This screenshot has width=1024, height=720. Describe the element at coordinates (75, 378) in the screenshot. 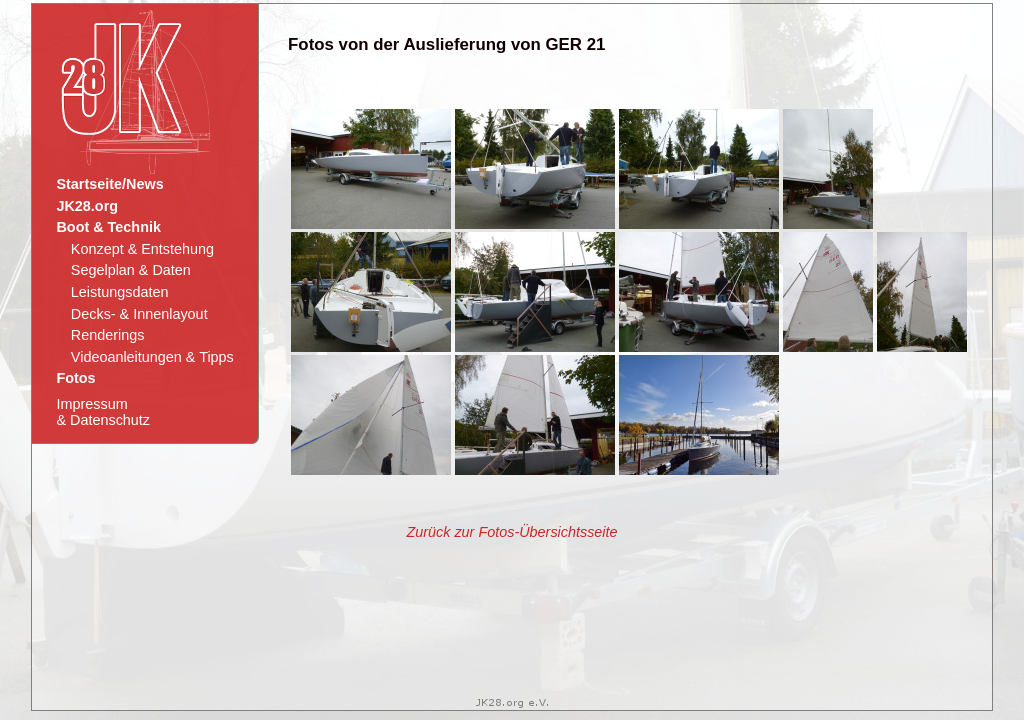

I see `Fotos` at that location.